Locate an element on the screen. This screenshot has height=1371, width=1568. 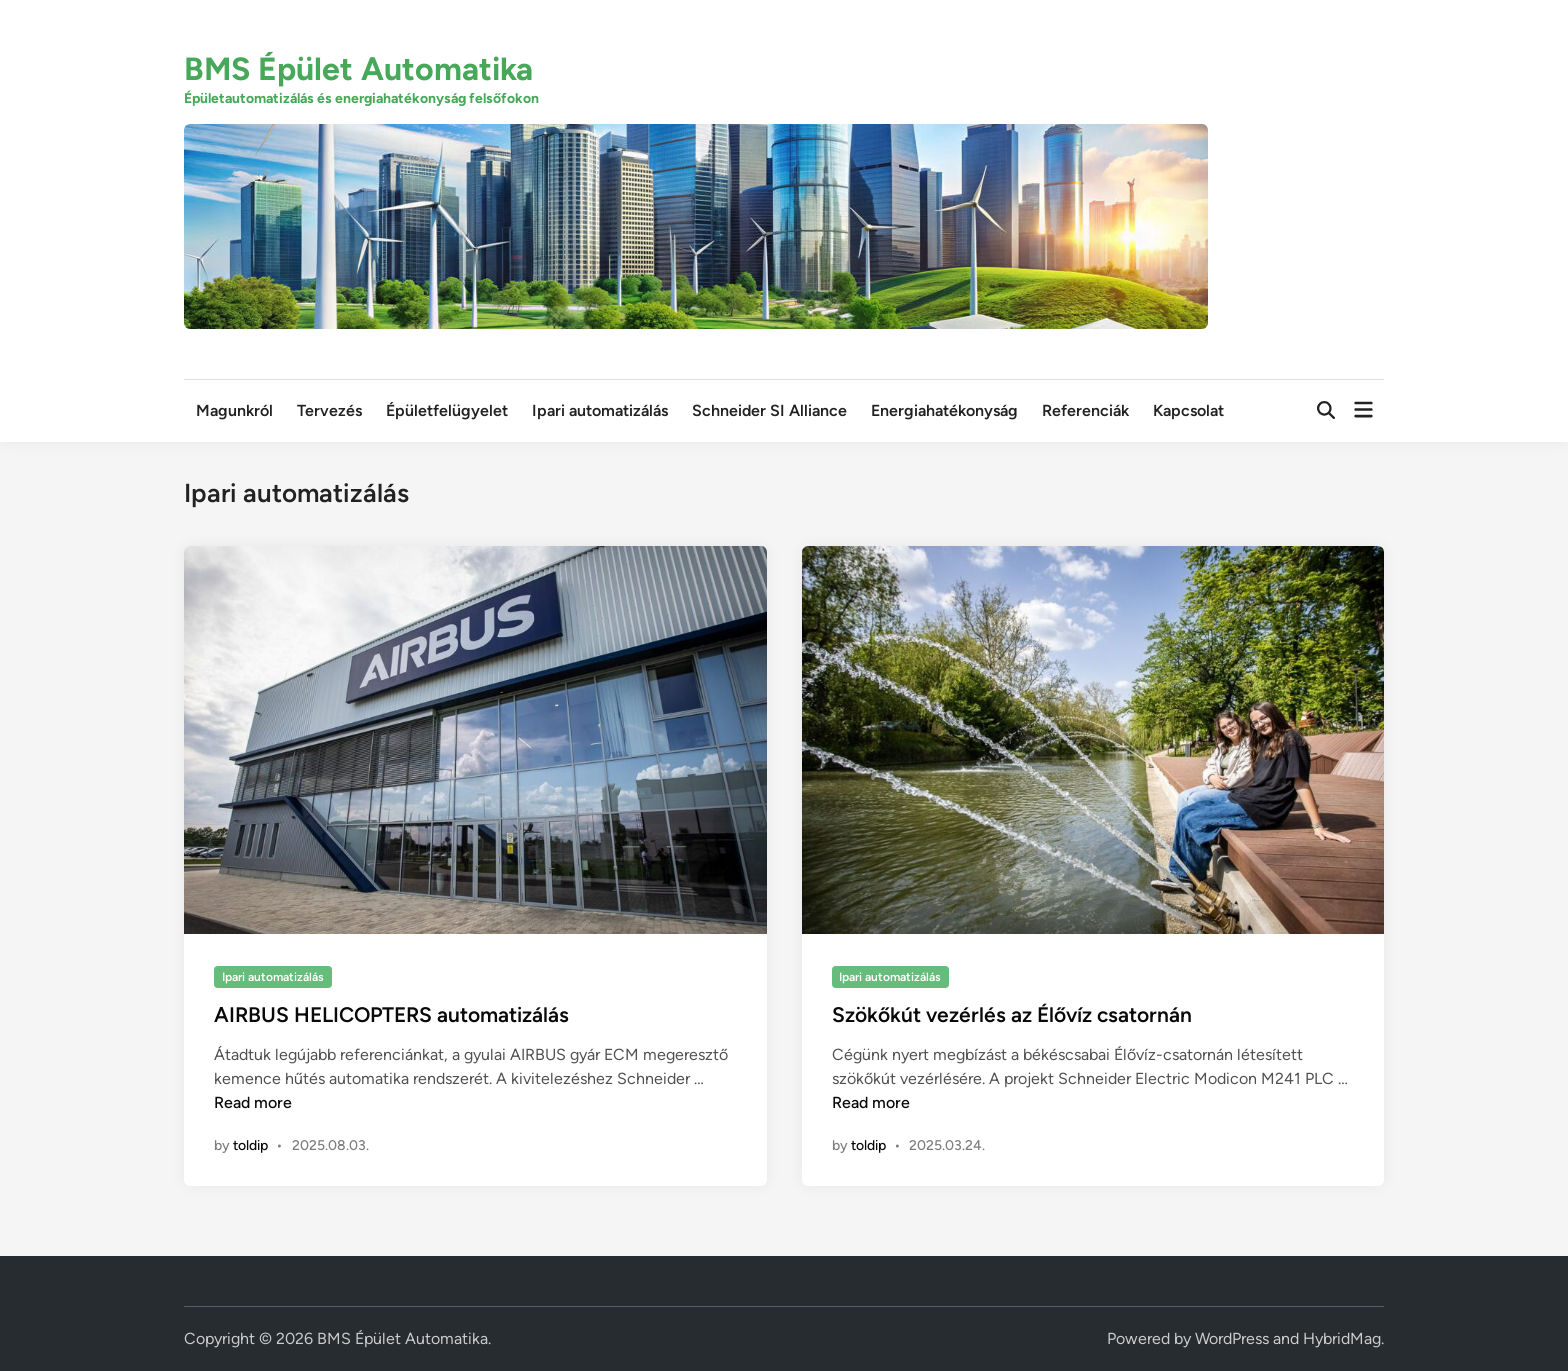
AIRBUS HELICOPTERS automatizálás is located at coordinates (391, 1014).